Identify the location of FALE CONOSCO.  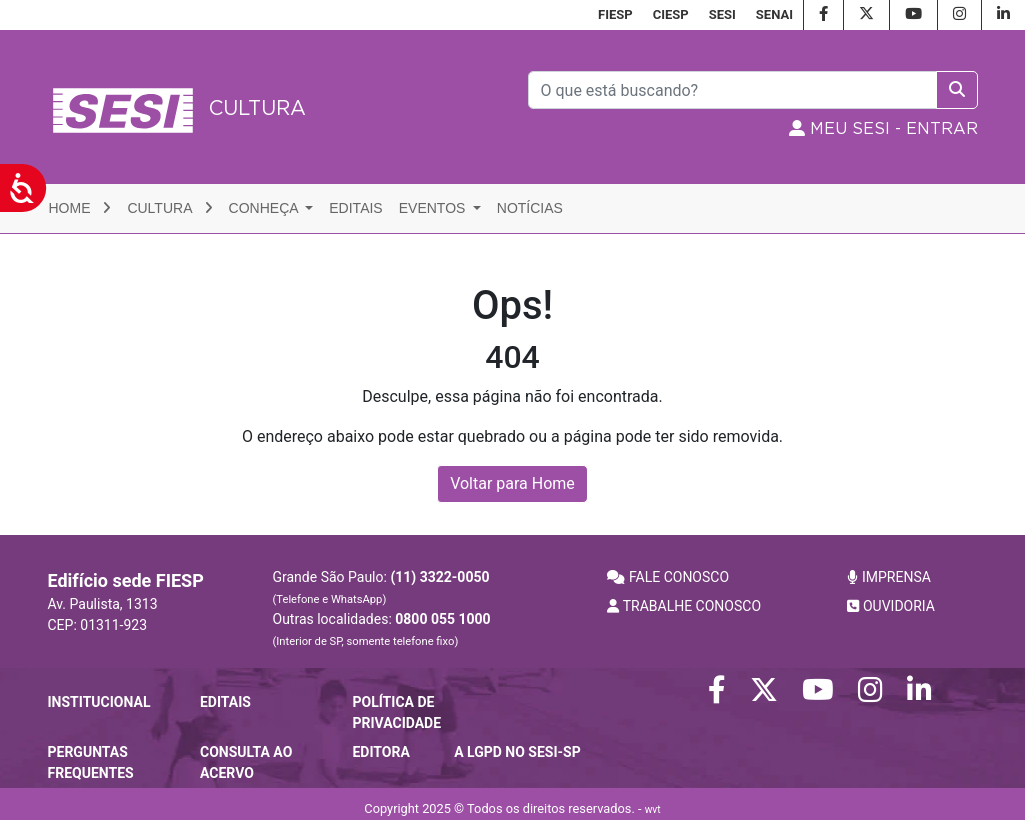
(668, 577).